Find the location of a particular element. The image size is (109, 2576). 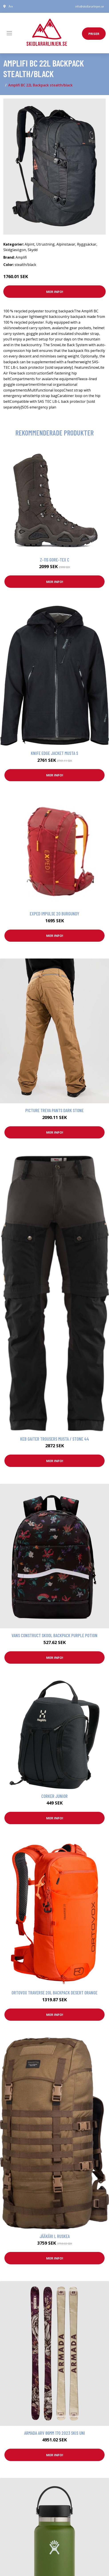

Alpint is located at coordinates (29, 244).